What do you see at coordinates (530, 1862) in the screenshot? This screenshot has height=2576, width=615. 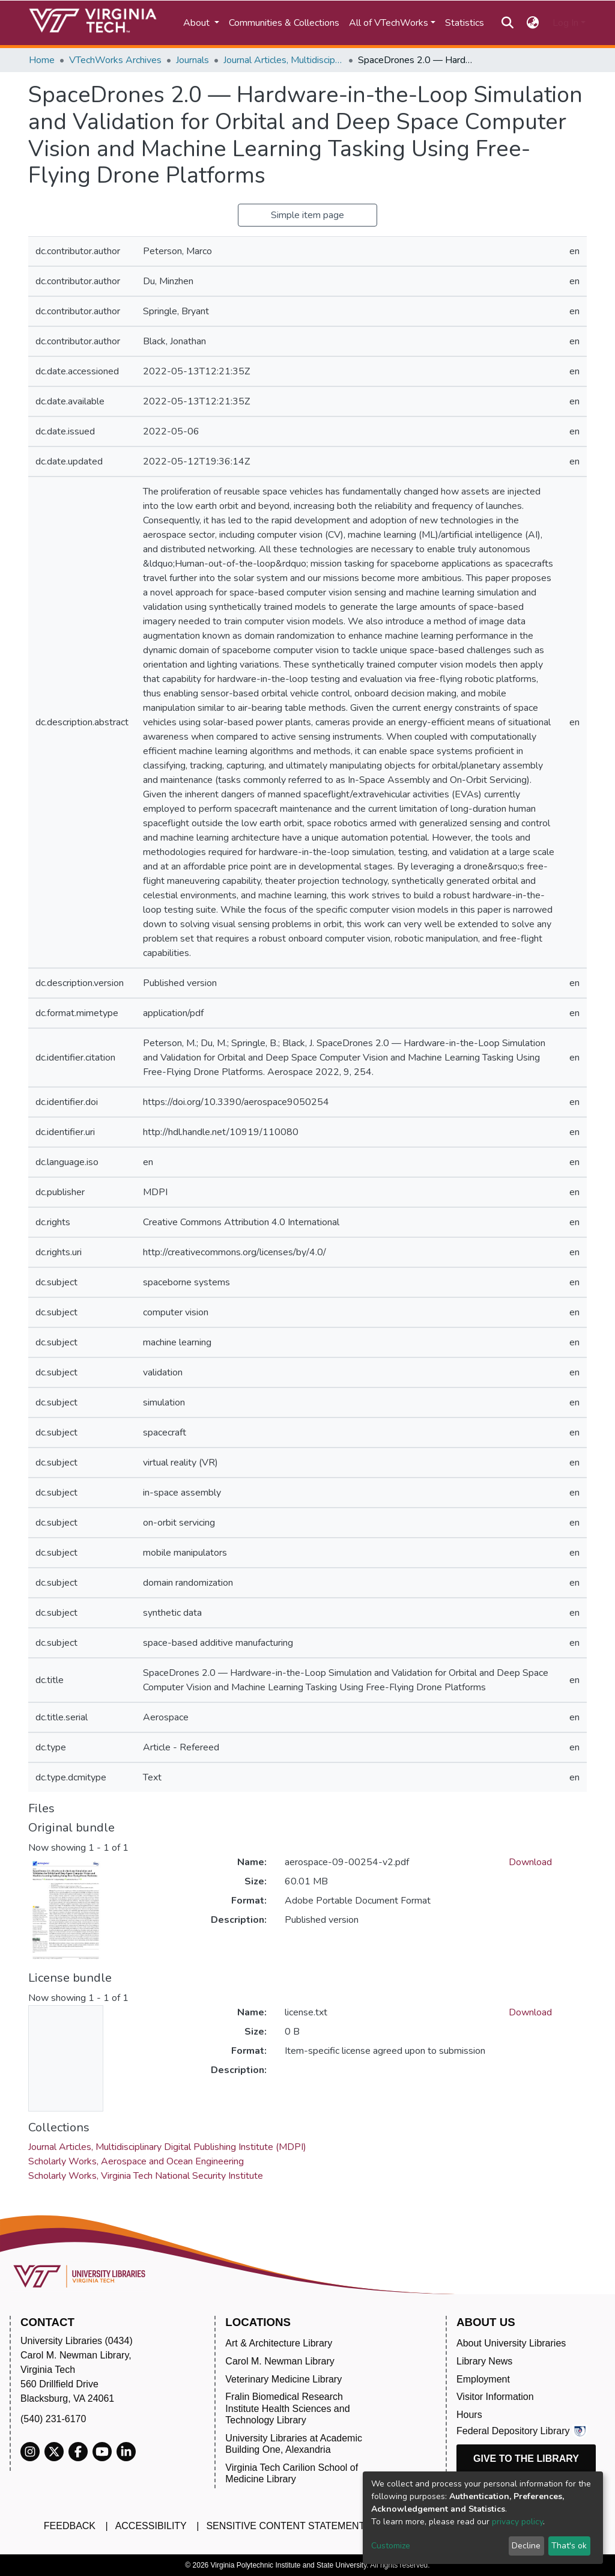 I see `Download` at bounding box center [530, 1862].